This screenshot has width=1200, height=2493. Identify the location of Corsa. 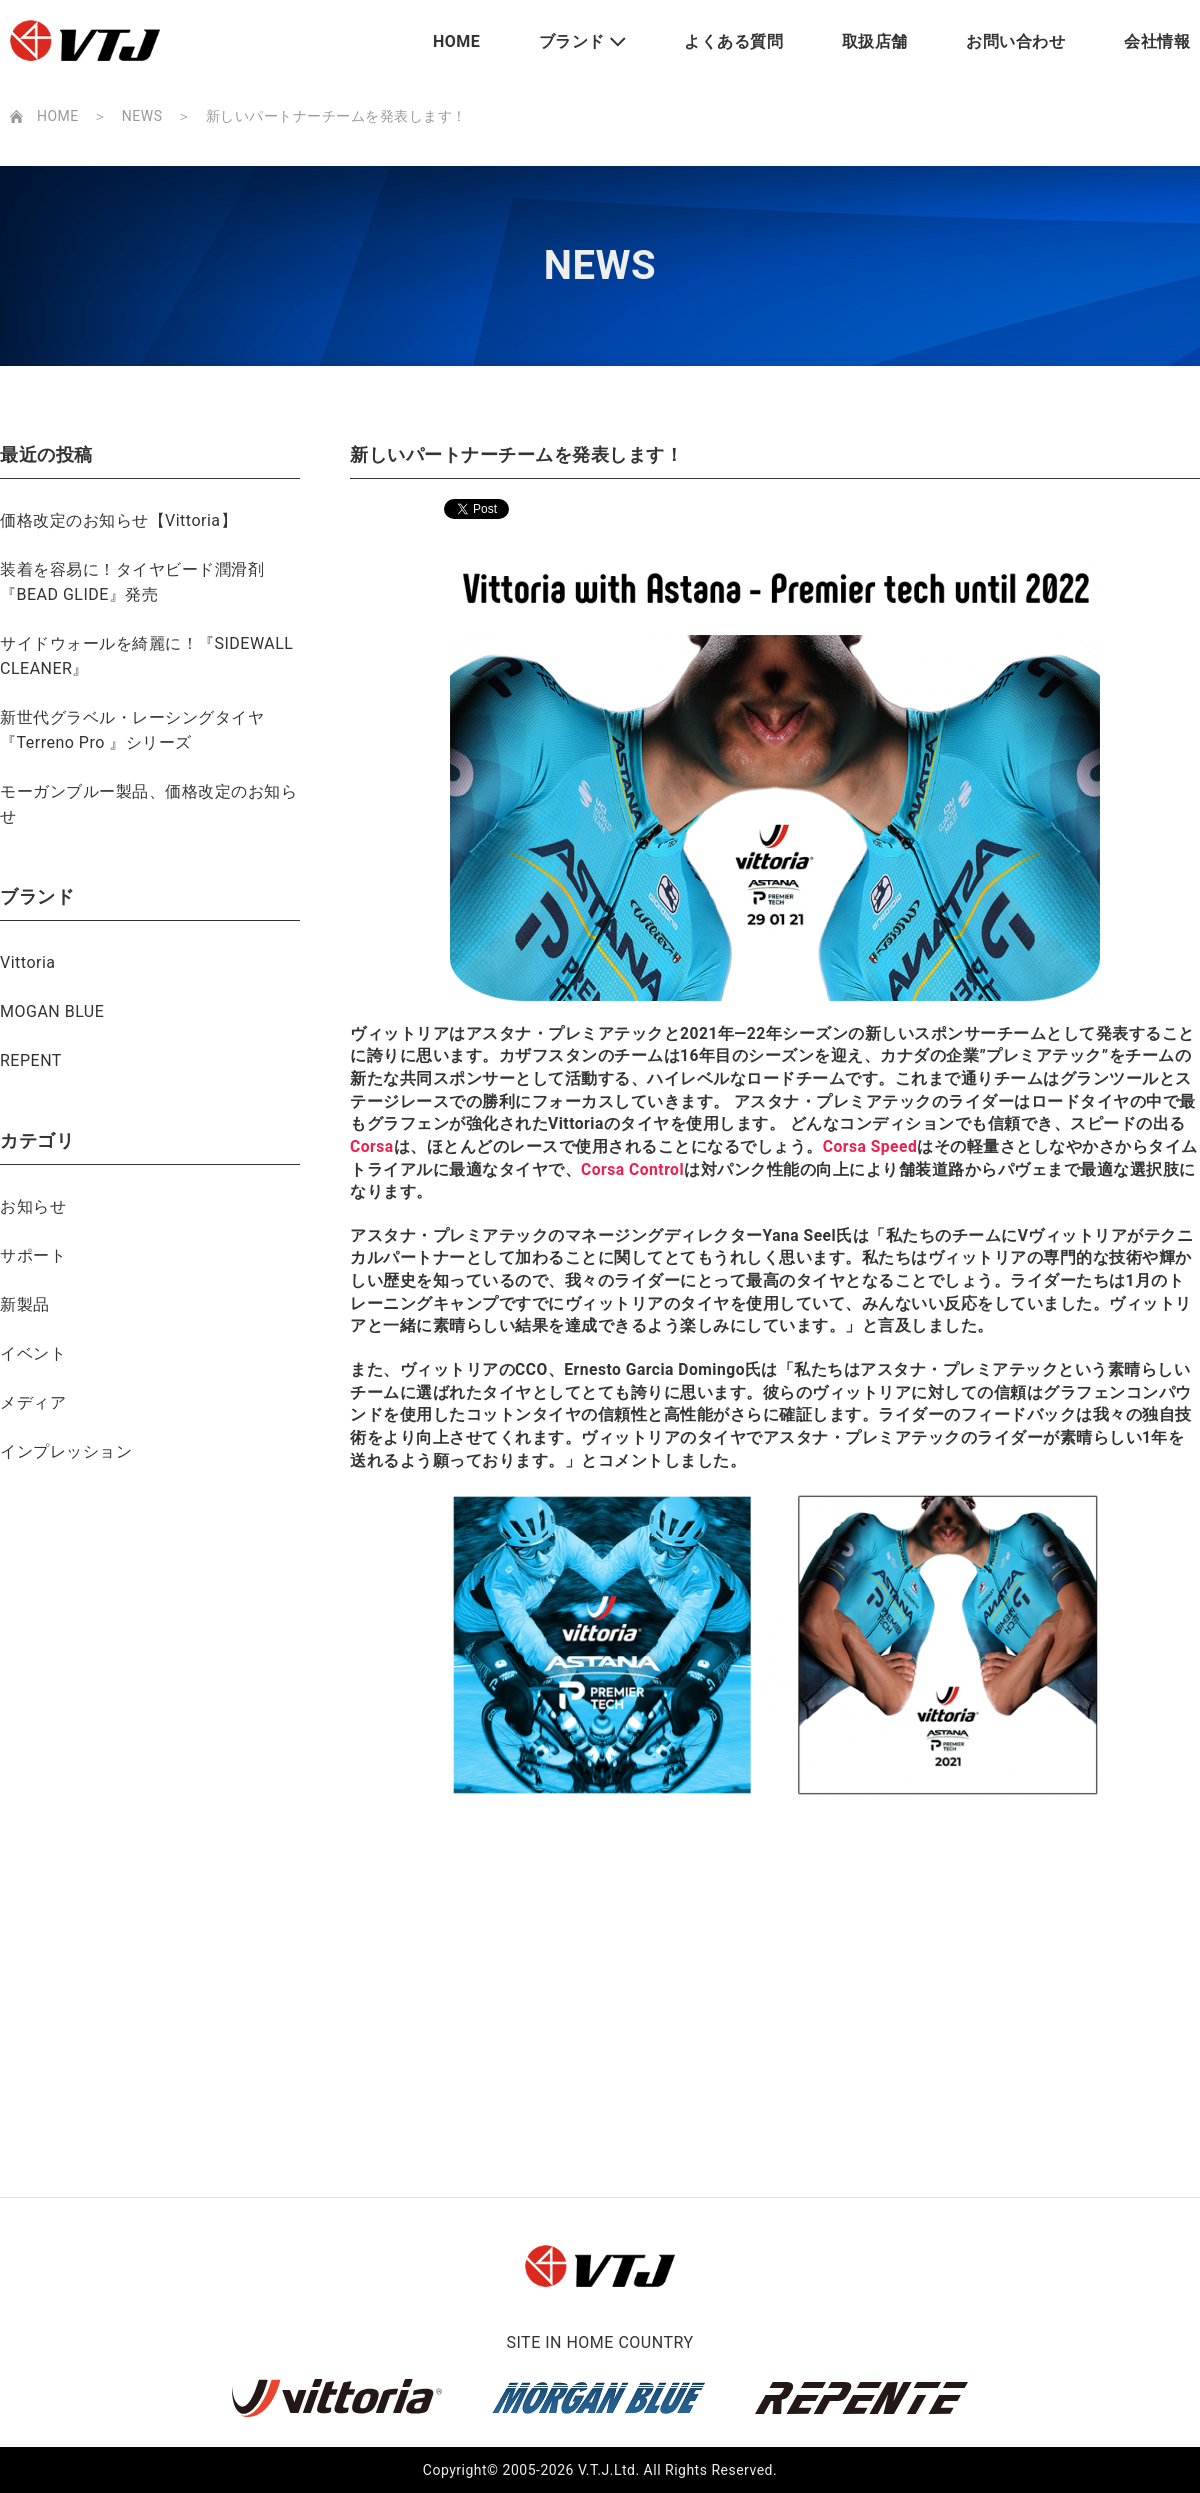
(372, 1146).